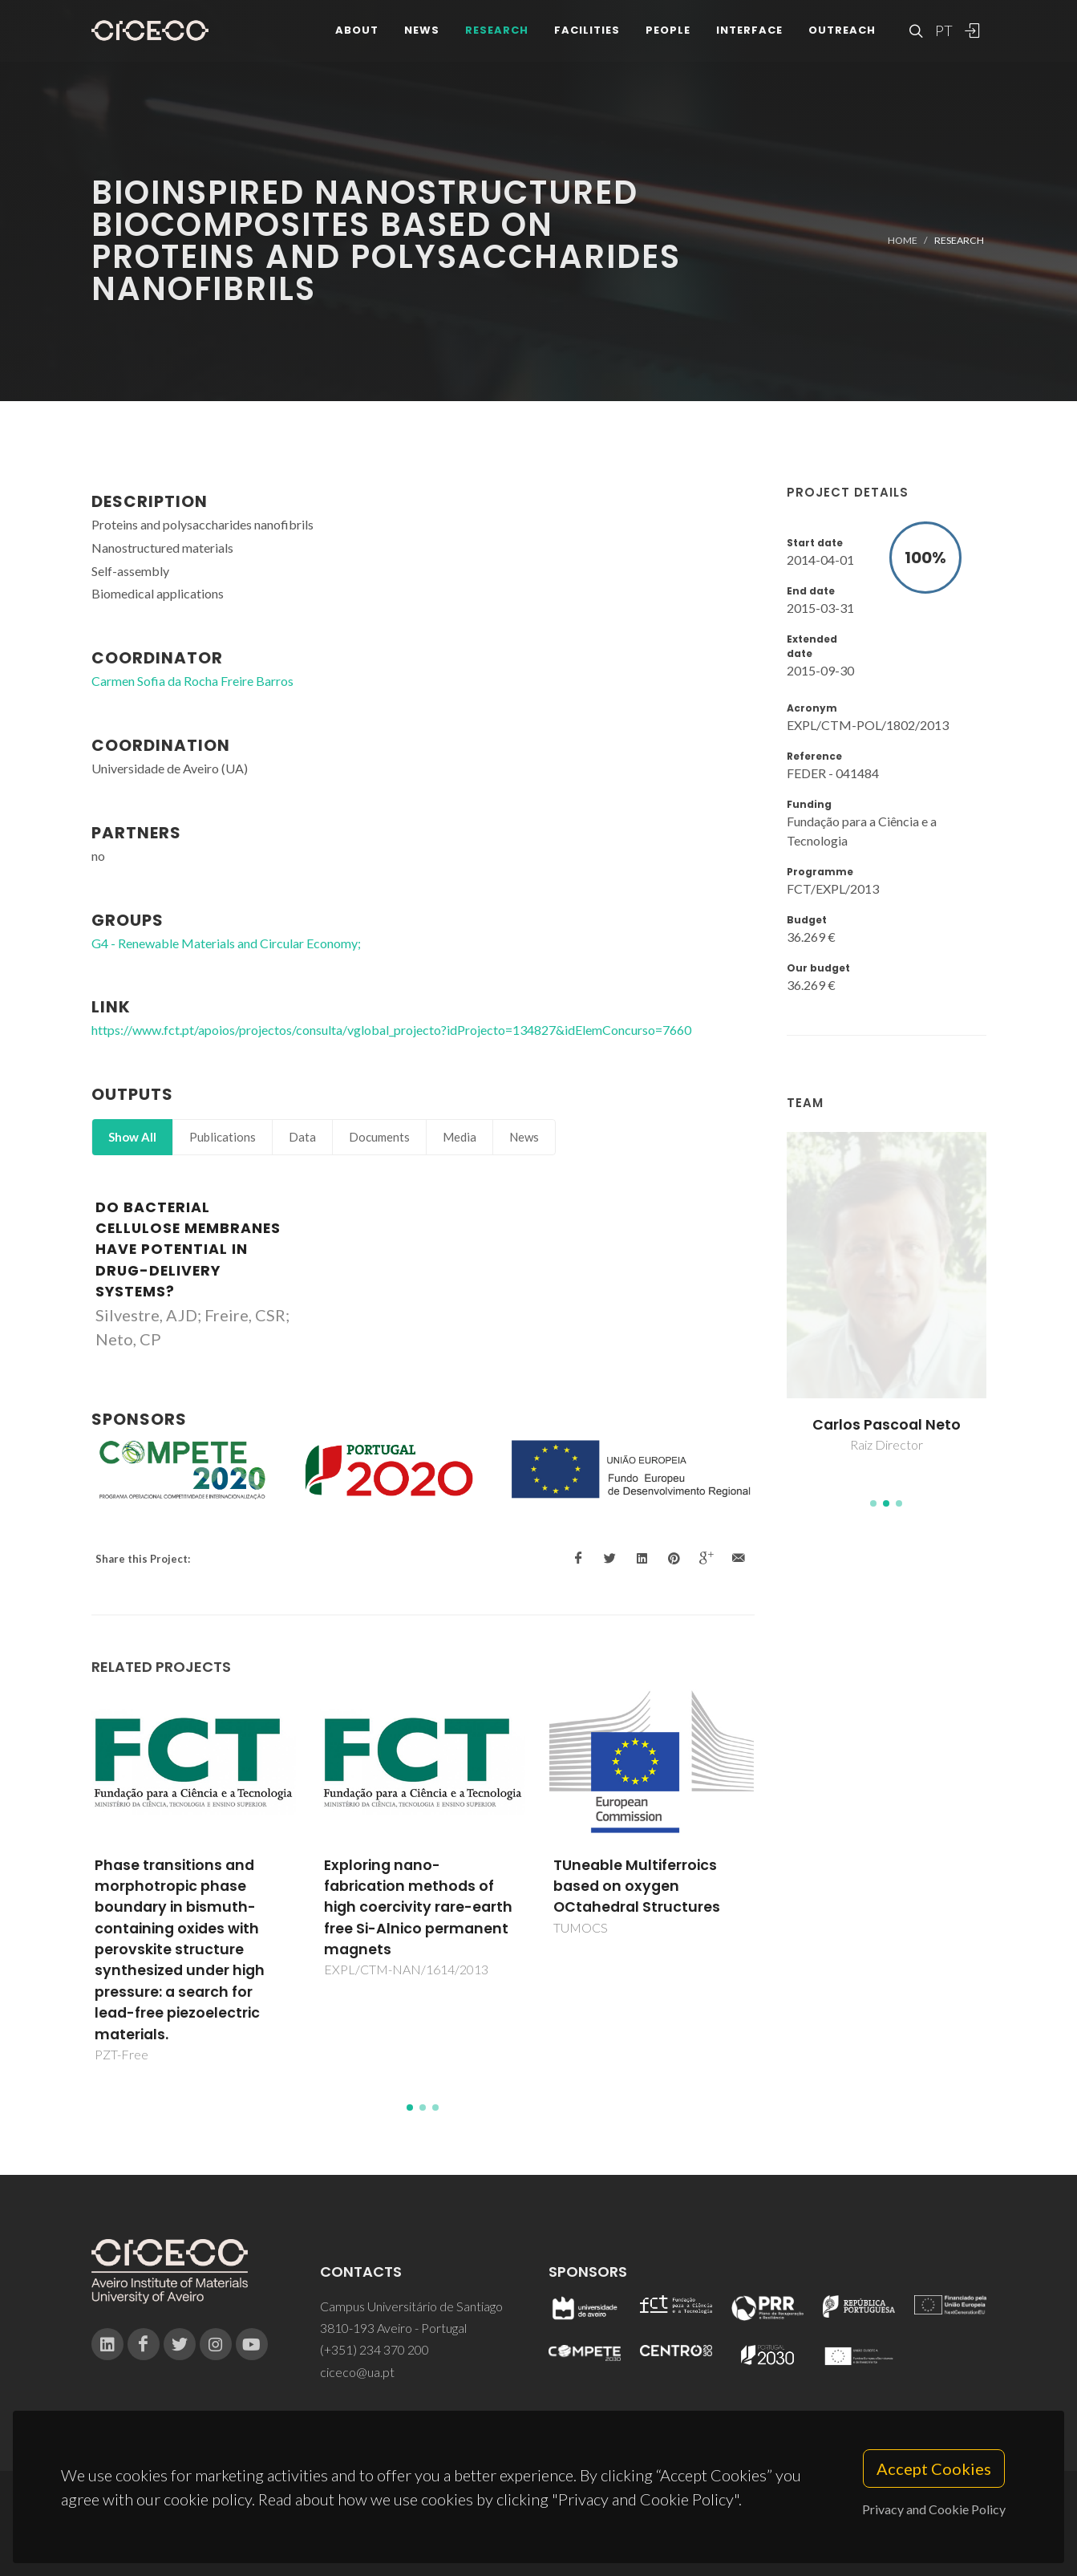  Describe the element at coordinates (192, 680) in the screenshot. I see `Carmen Sofia da Rocha Freire Barros` at that location.